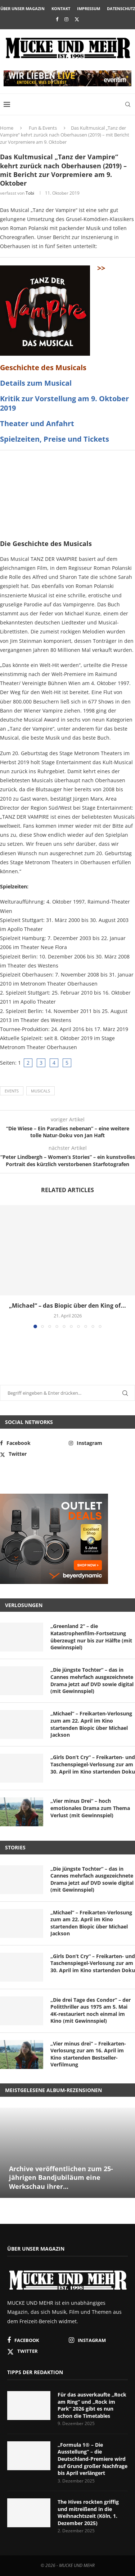 This screenshot has width=135, height=2576. What do you see at coordinates (64, 403) in the screenshot?
I see `Kritik zur Vorstellung am 9. Oktober 2019` at bounding box center [64, 403].